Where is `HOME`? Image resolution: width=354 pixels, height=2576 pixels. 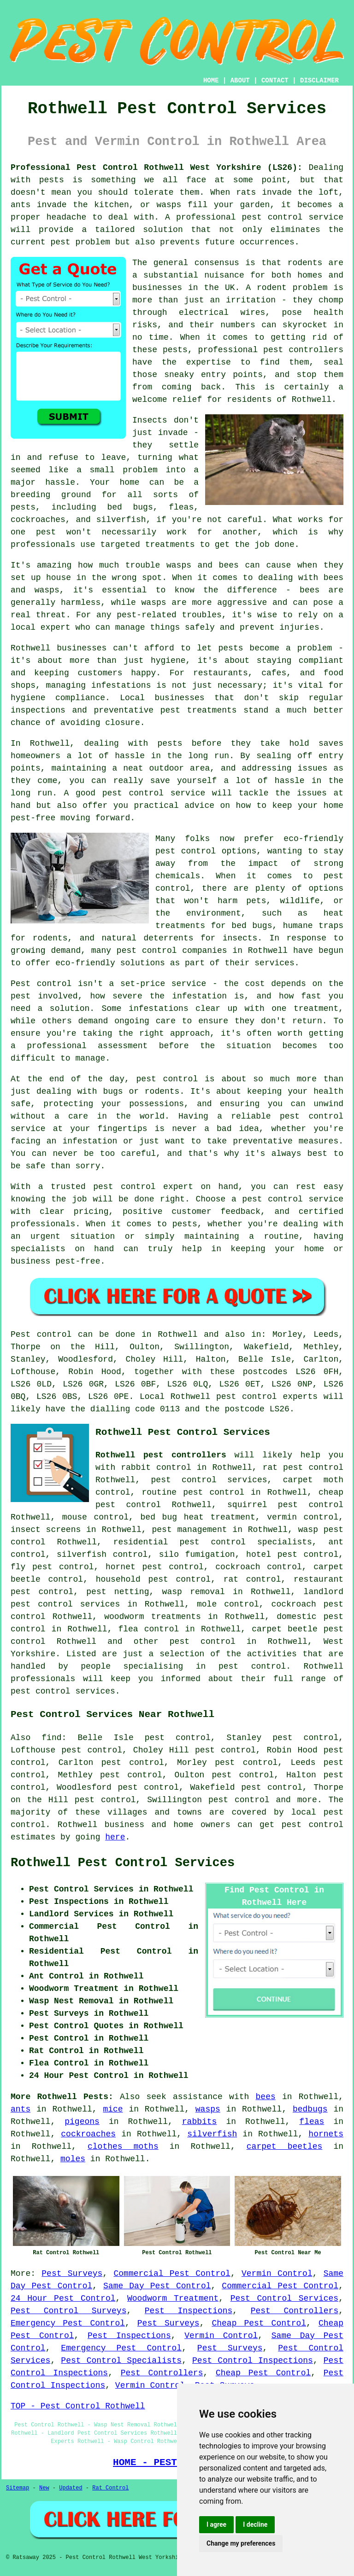
HOME is located at coordinates (211, 80).